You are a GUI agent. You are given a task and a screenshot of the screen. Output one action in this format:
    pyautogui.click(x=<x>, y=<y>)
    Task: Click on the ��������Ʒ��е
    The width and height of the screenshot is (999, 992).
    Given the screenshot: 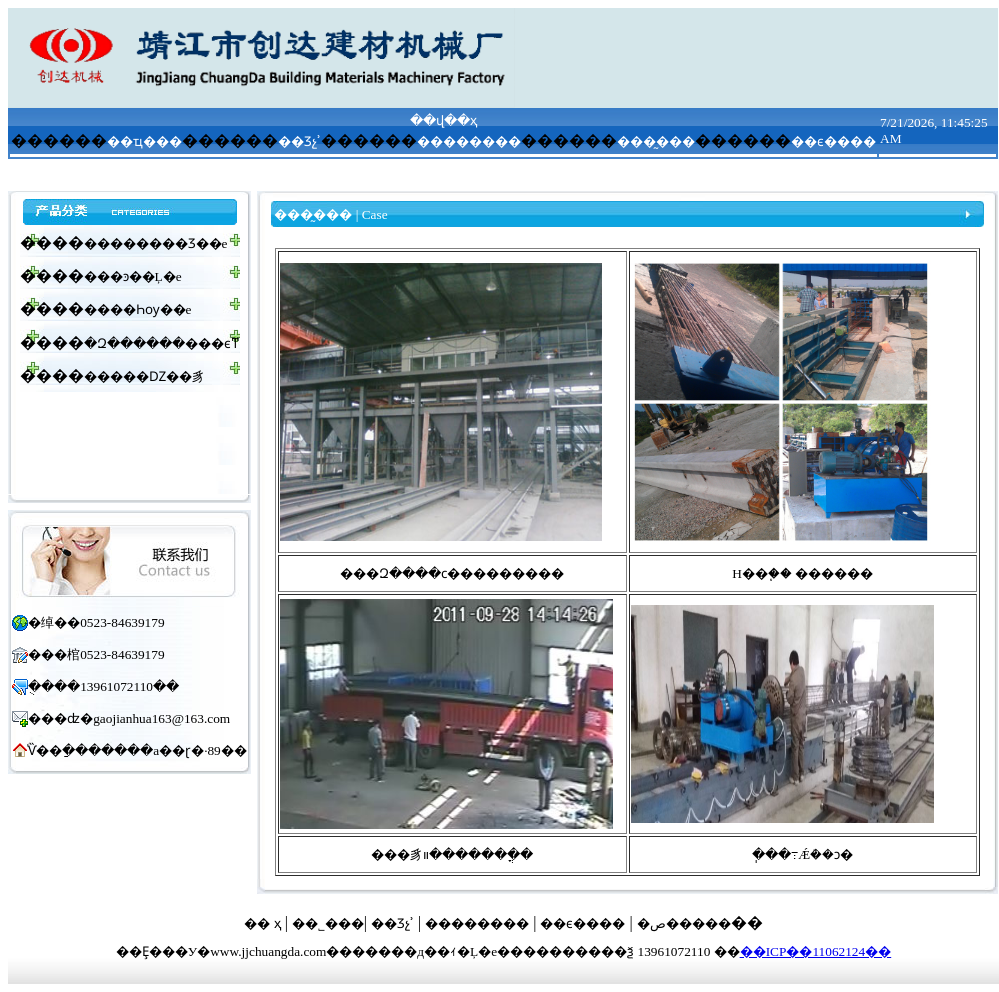 What is the action you would take?
    pyautogui.click(x=156, y=243)
    